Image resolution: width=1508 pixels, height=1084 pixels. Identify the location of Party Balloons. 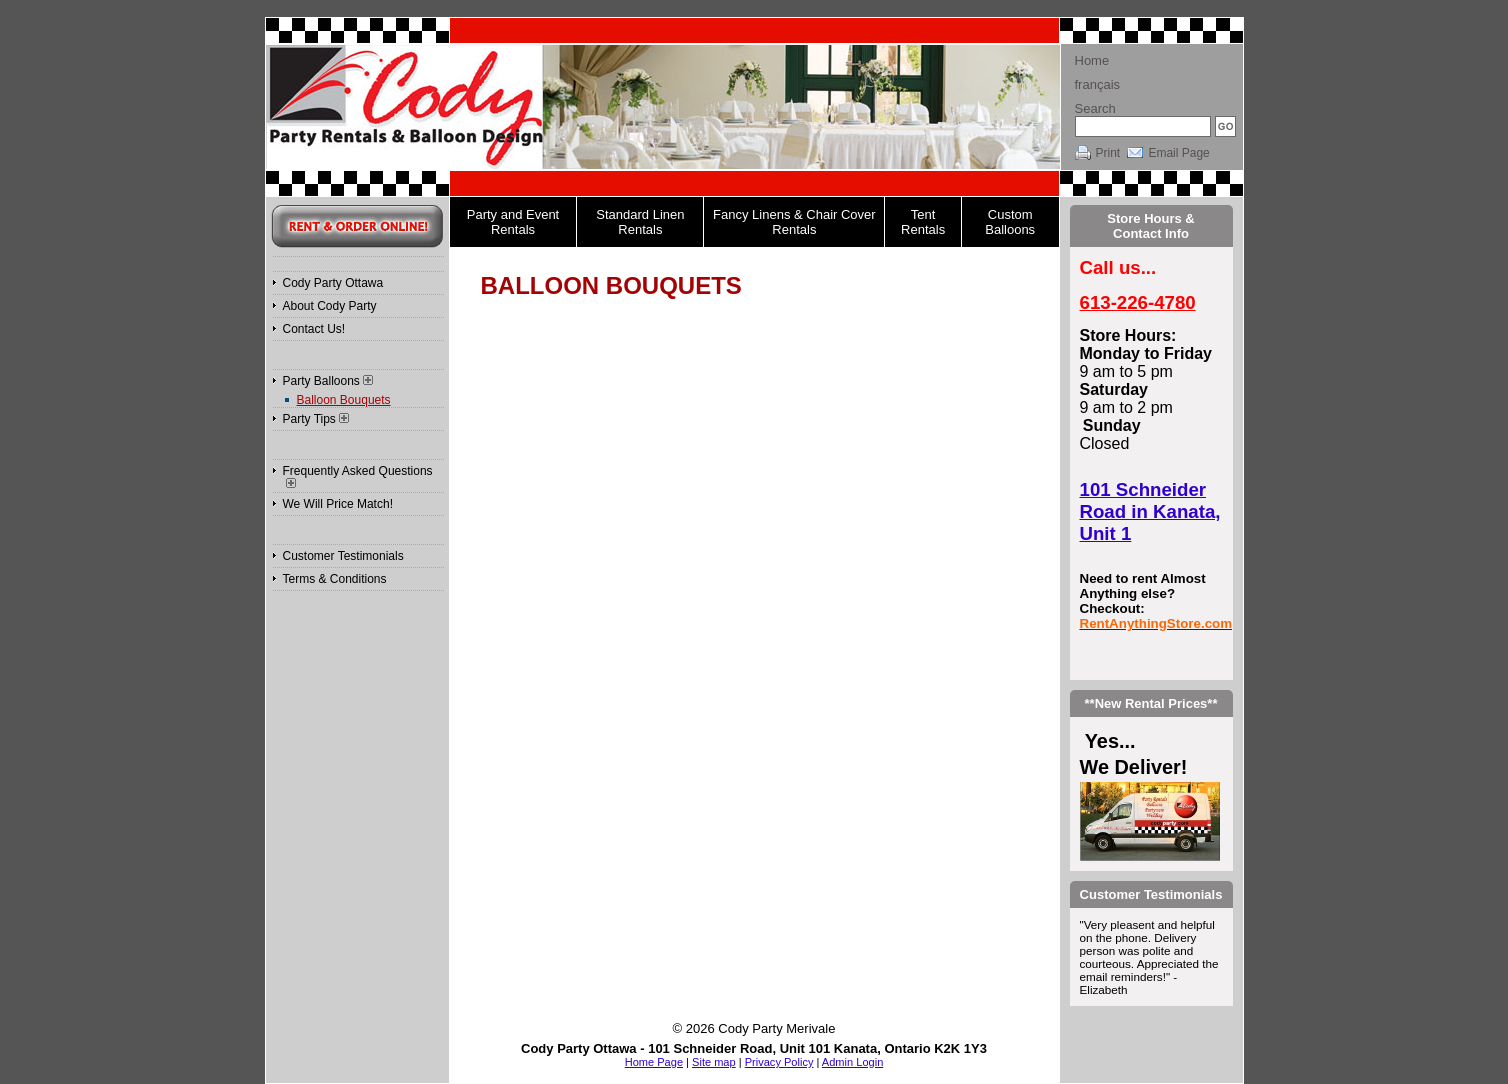
(328, 381).